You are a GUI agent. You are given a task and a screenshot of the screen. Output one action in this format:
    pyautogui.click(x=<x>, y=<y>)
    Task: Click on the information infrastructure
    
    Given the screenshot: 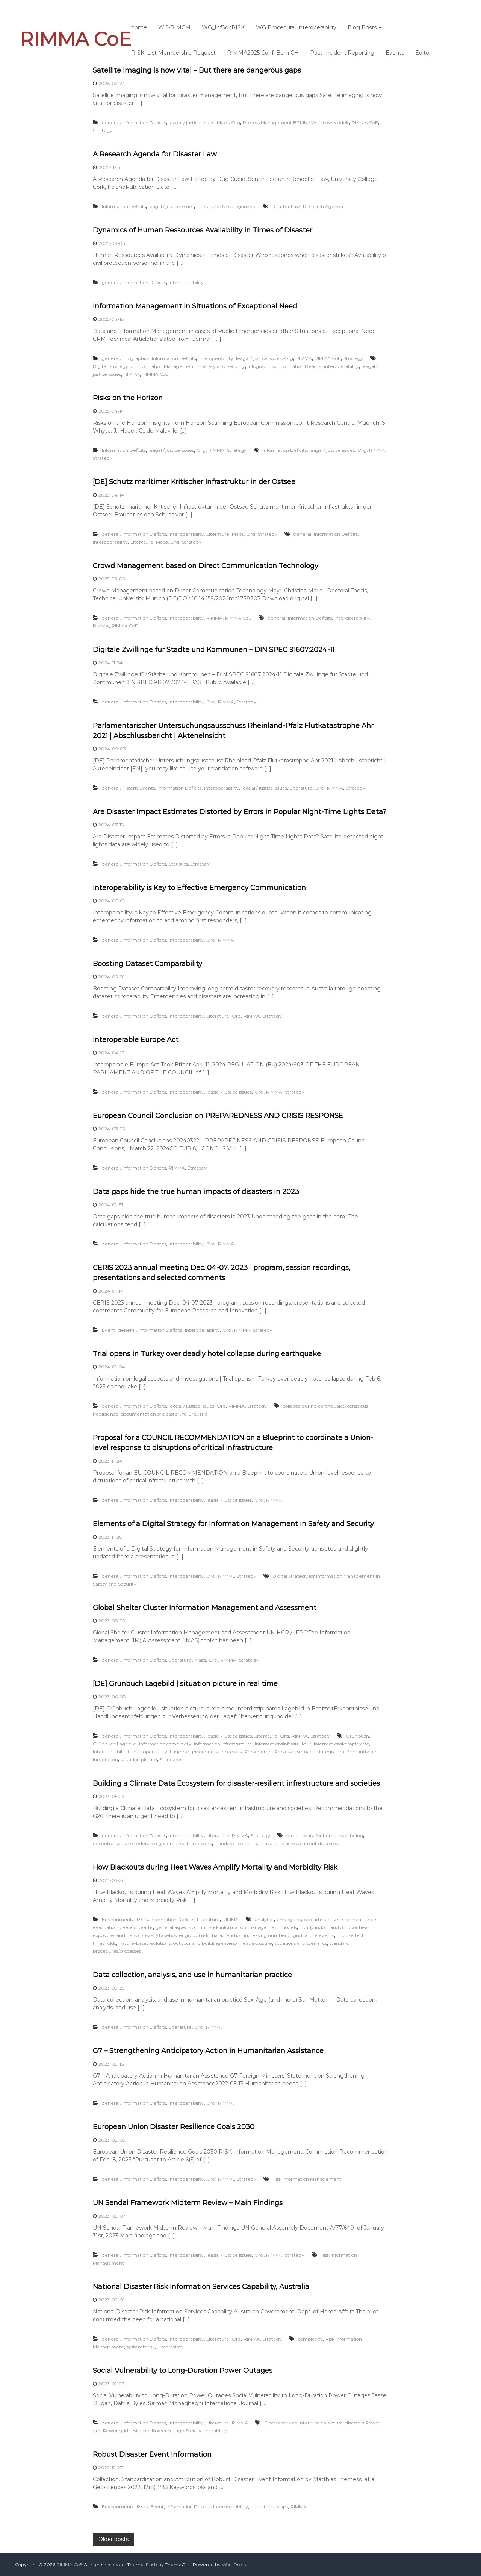 What is the action you would take?
    pyautogui.click(x=223, y=1744)
    